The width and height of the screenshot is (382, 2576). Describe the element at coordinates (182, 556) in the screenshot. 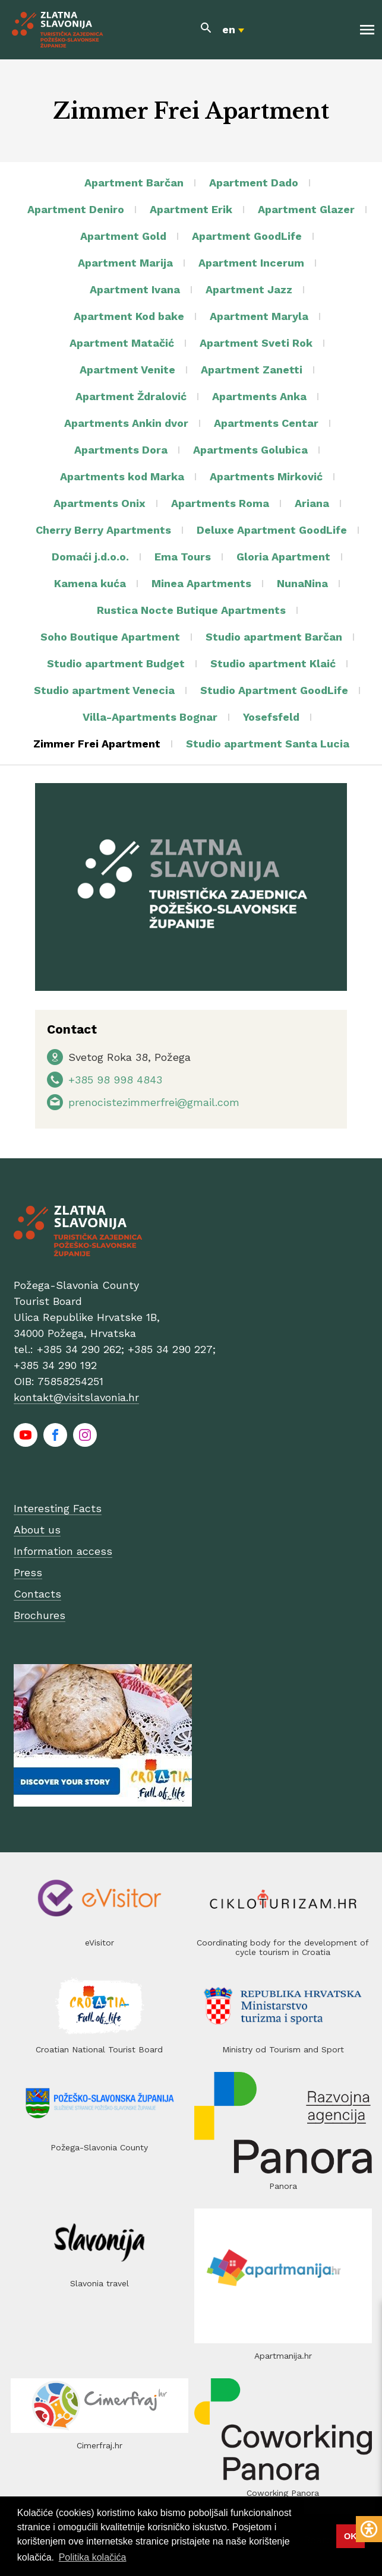

I see `Ema Tours` at that location.